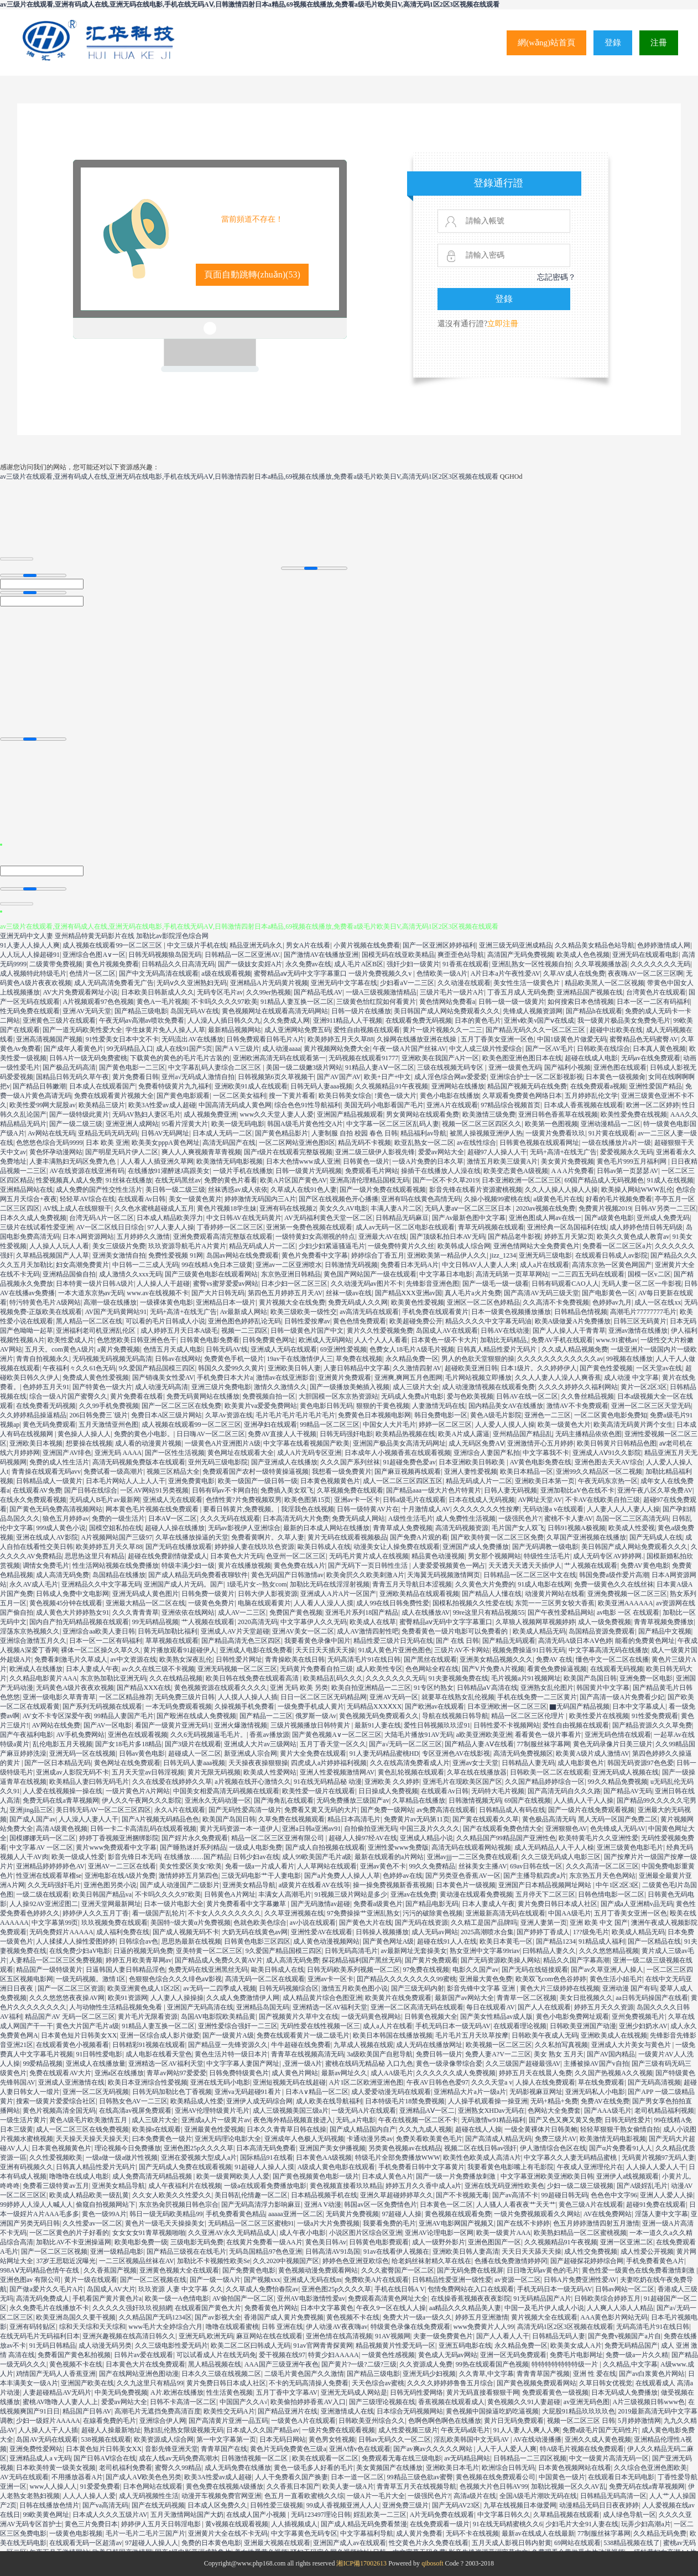 Image resolution: width=698 pixels, height=2576 pixels. I want to click on 日韩免费黄色网址, so click(268, 1340).